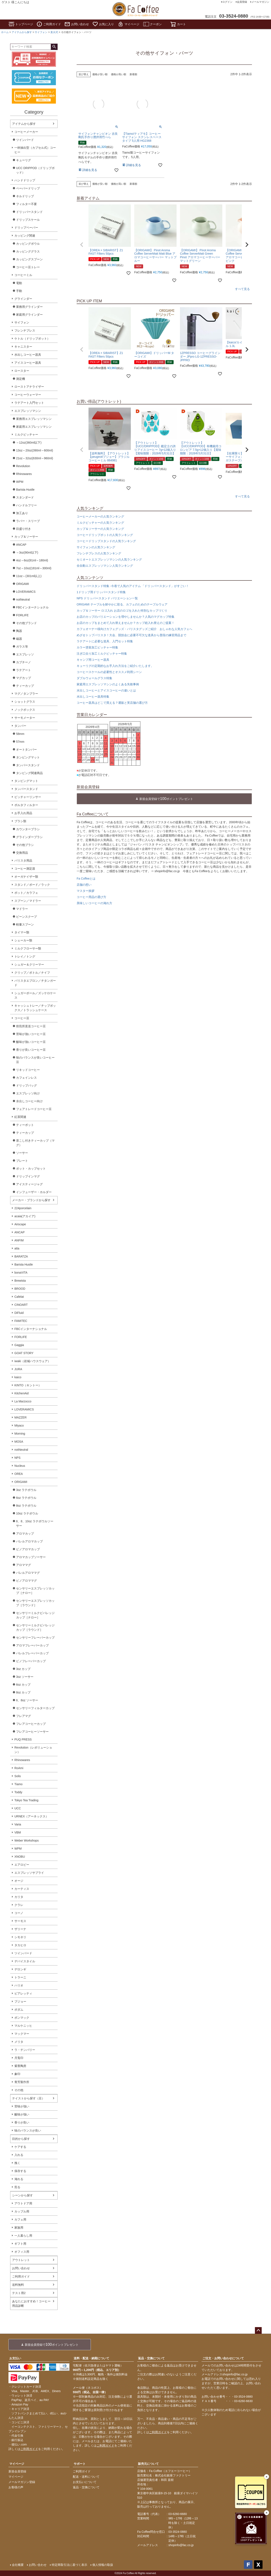 This screenshot has height=2576, width=271. Describe the element at coordinates (22, 584) in the screenshot. I see `ORIGAMI` at that location.